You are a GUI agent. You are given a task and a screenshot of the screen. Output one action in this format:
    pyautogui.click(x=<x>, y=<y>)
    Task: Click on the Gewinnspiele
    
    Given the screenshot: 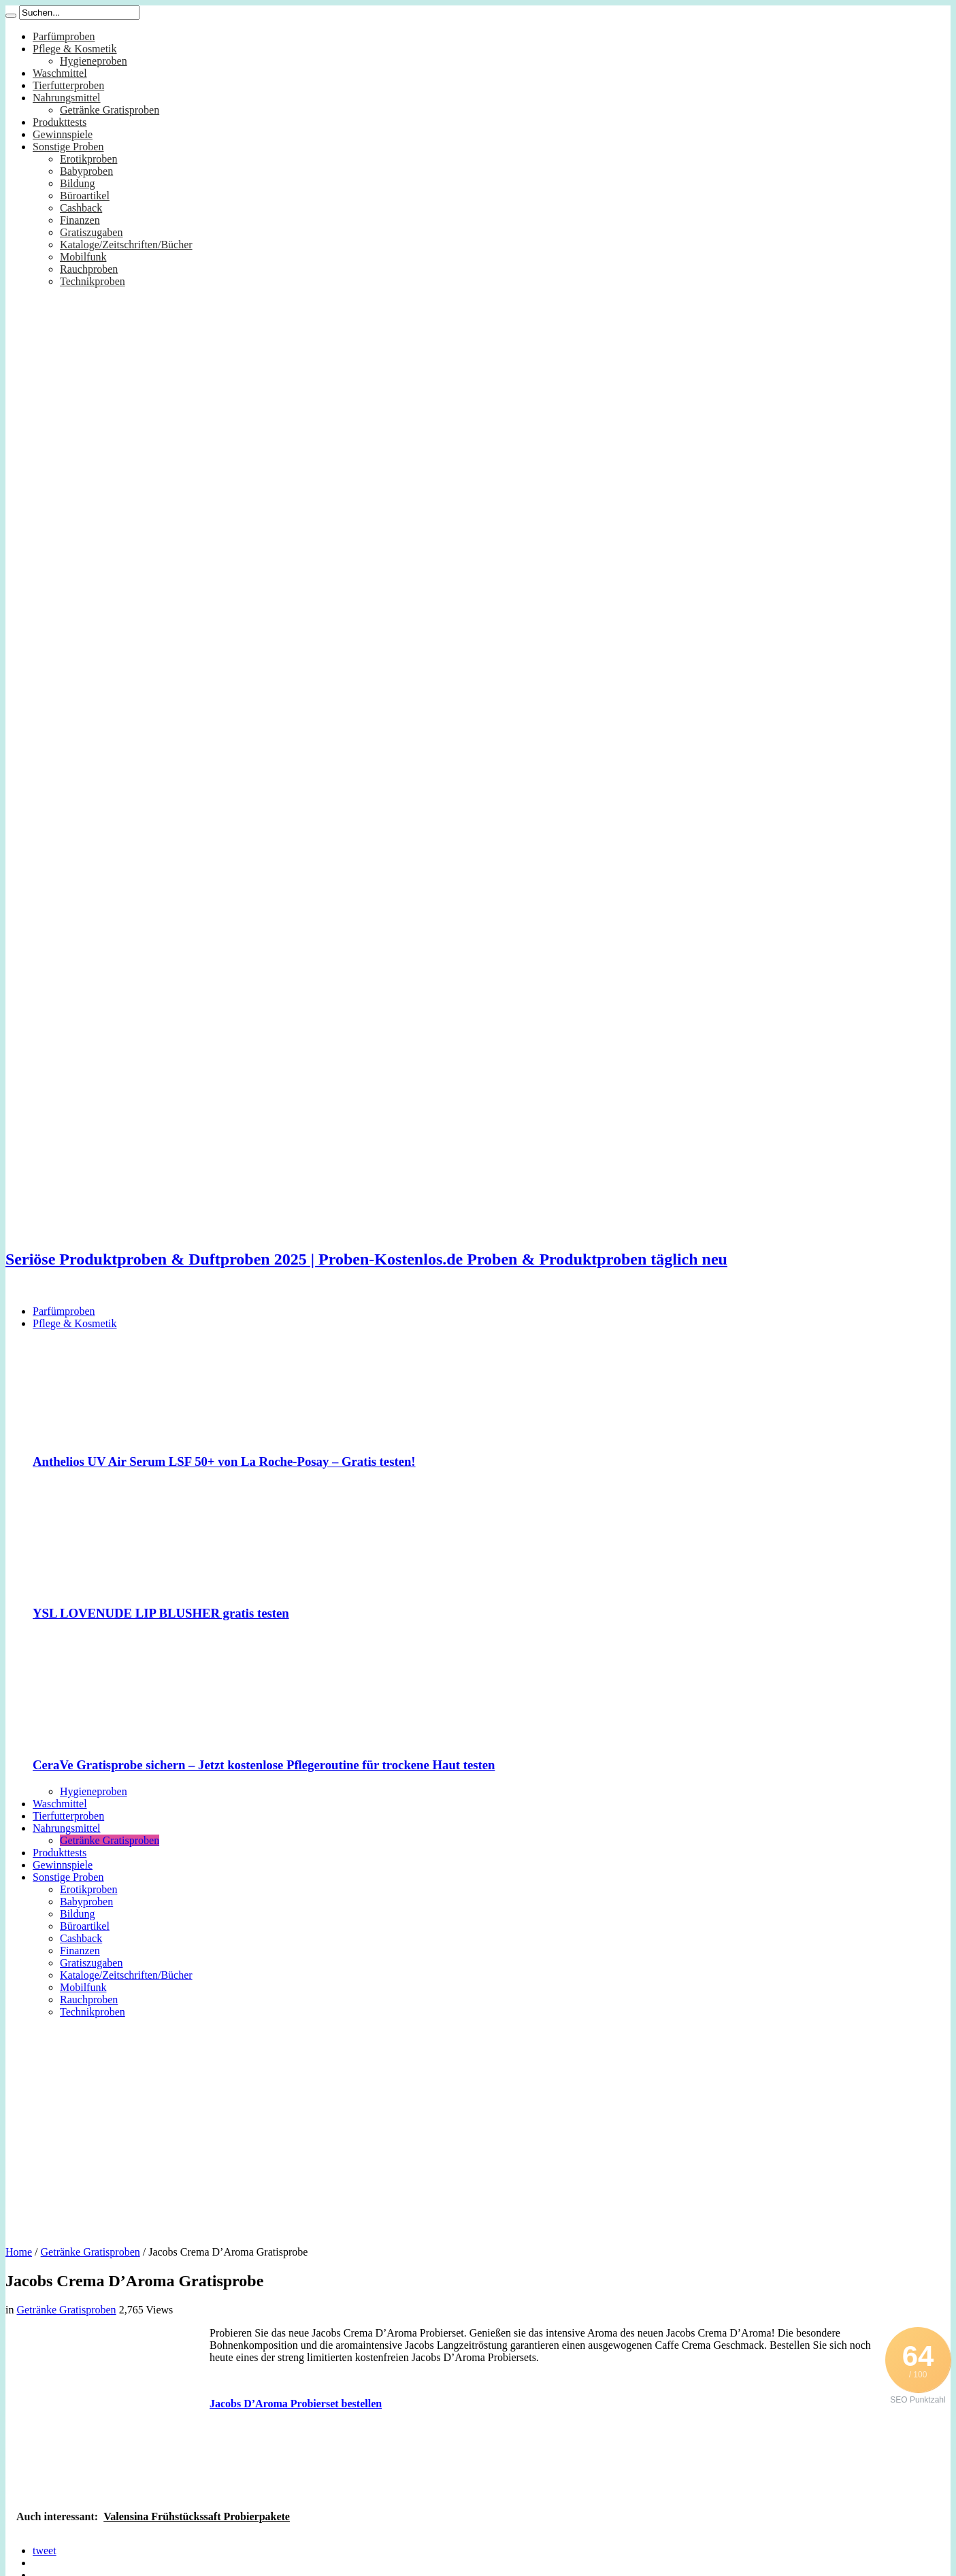 What is the action you would take?
    pyautogui.click(x=63, y=134)
    